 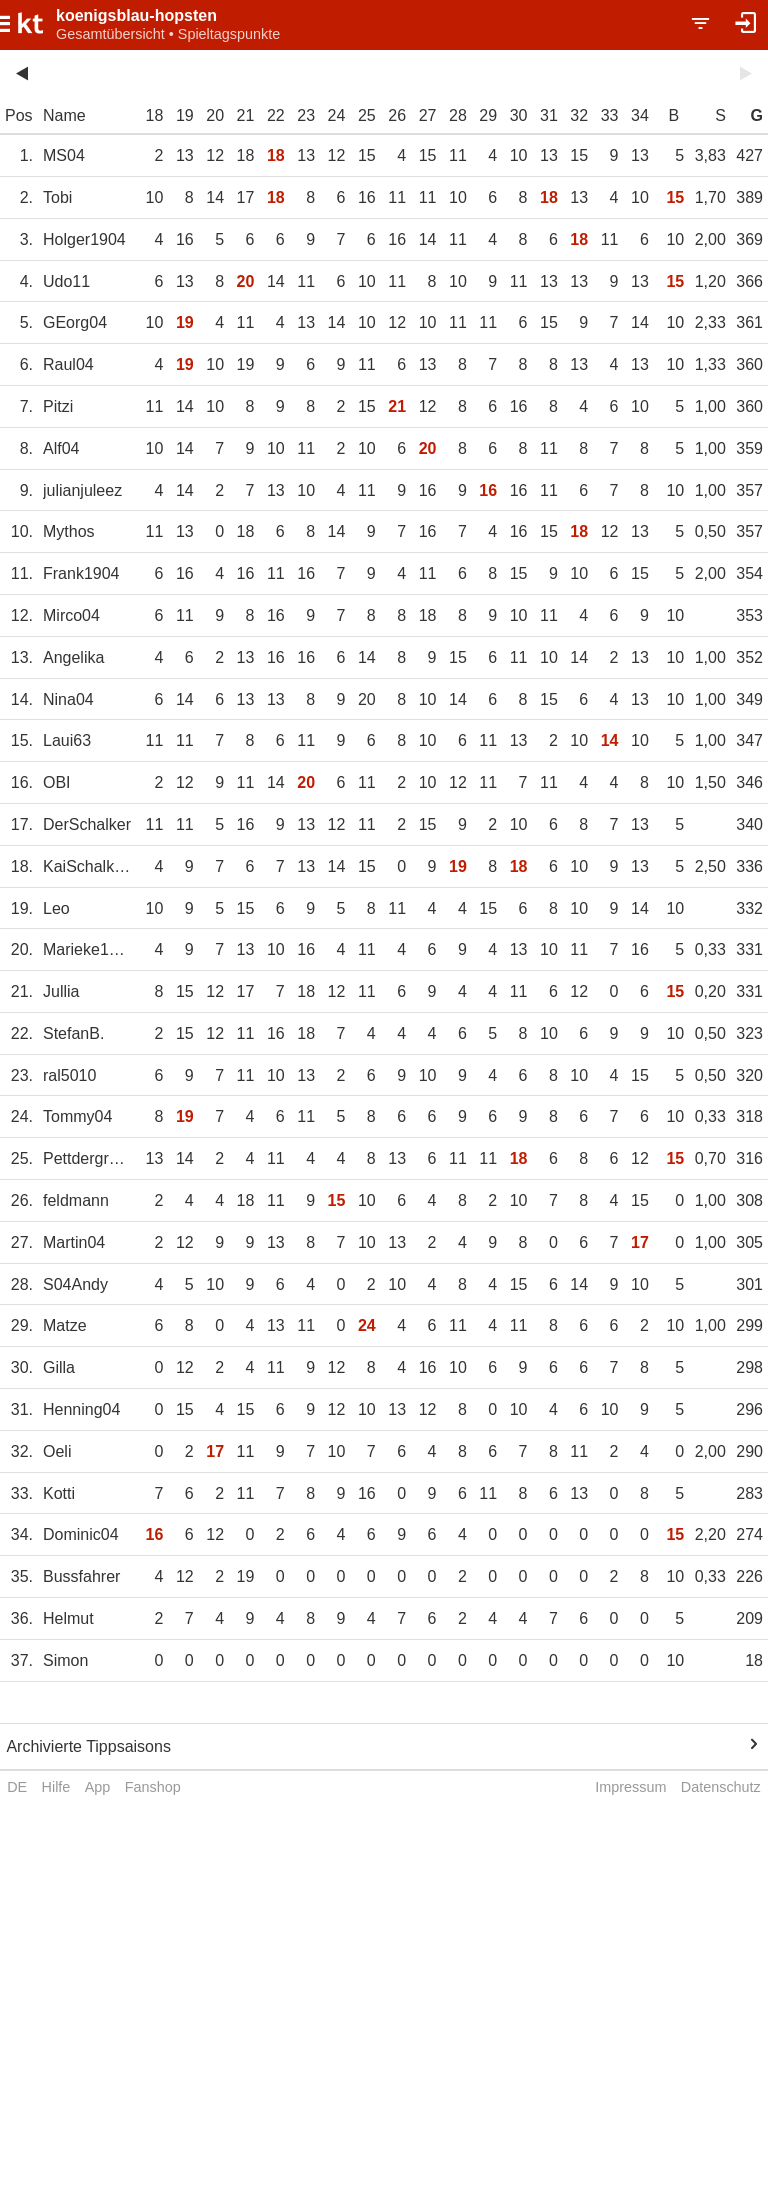 I want to click on 27, so click(x=428, y=115).